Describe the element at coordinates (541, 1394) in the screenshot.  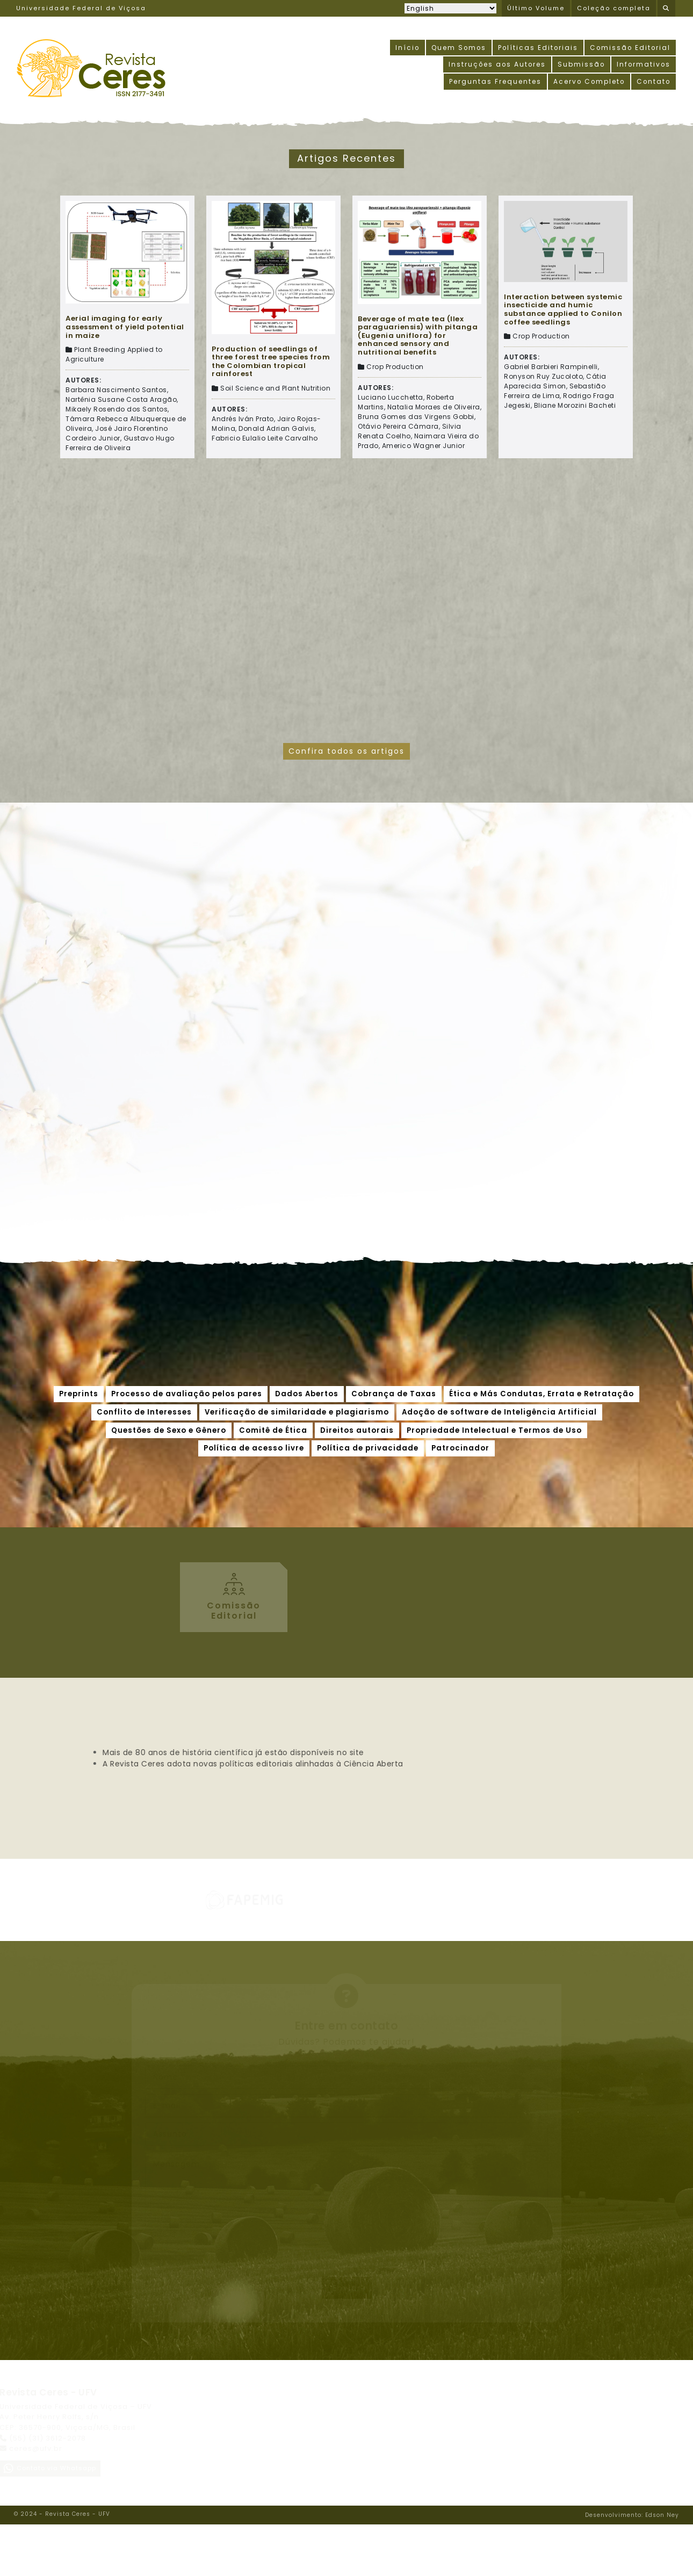
I see `Ética e Más Condutas, Errata e Retratação` at that location.